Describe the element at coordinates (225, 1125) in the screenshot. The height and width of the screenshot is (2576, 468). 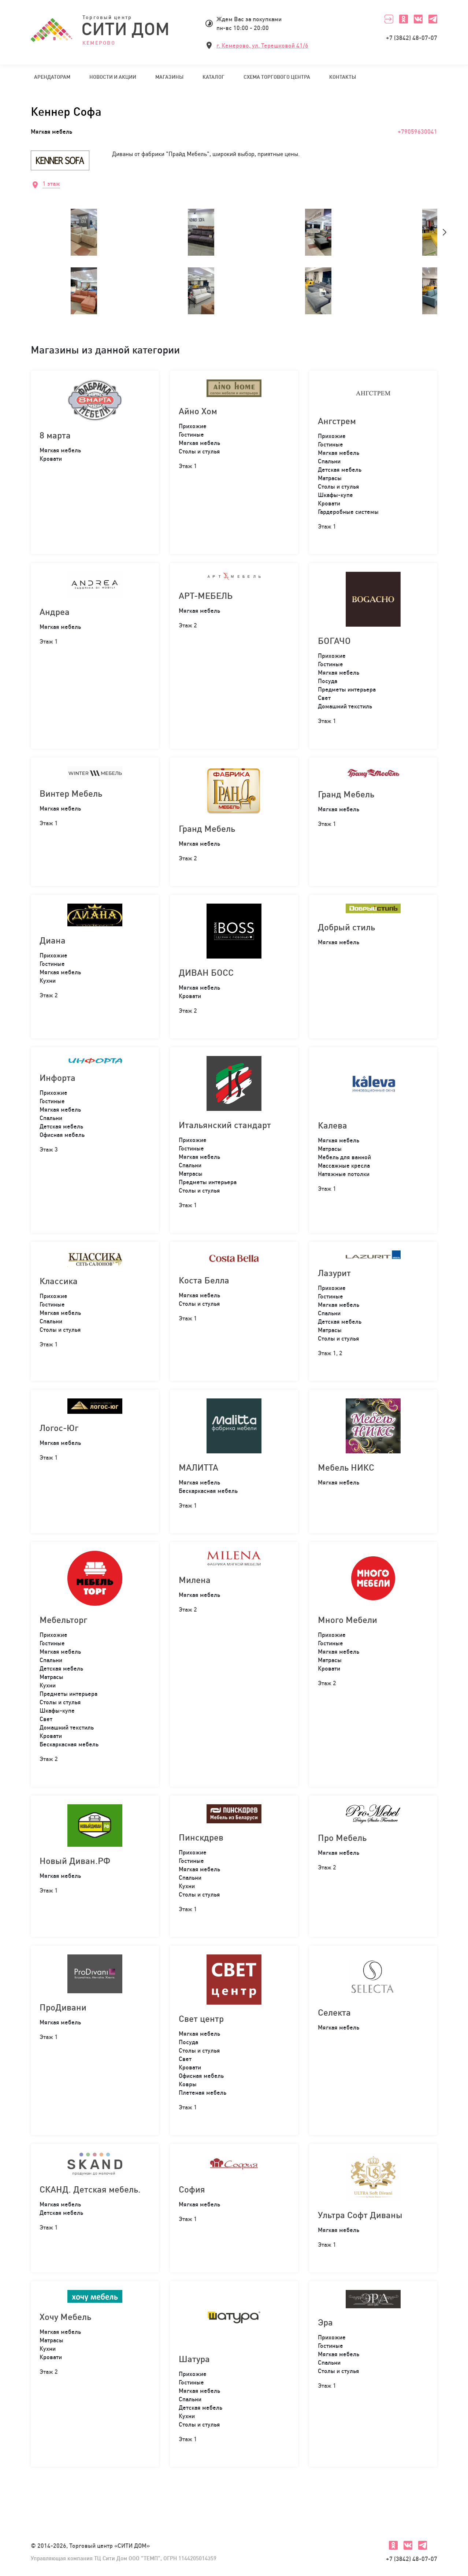
I see `Итальянский стандарт` at that location.